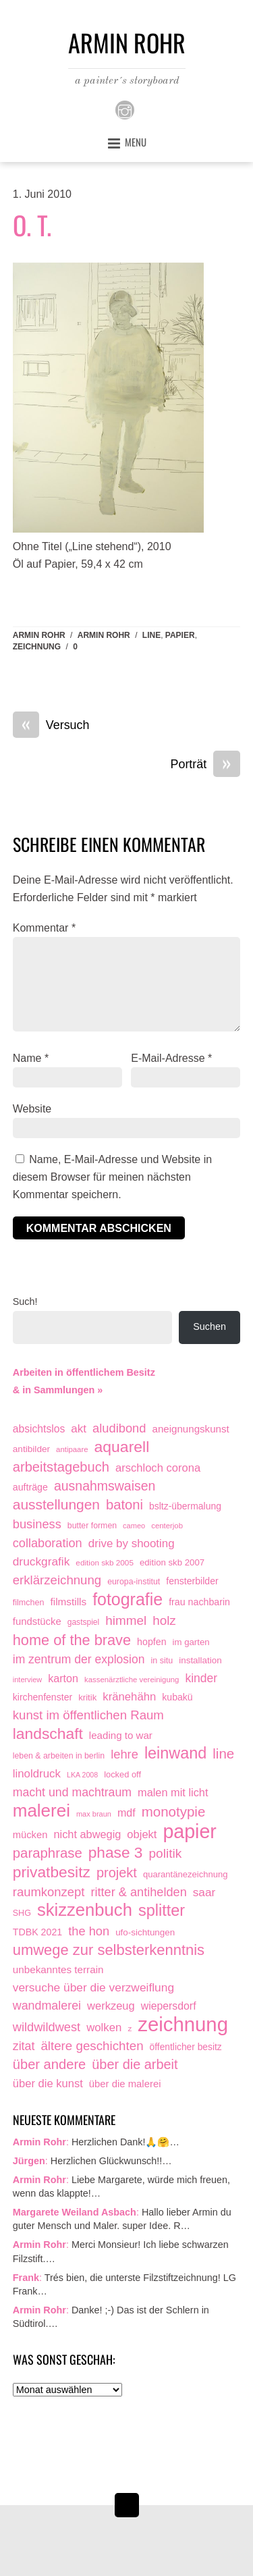 The width and height of the screenshot is (253, 2576). I want to click on papier, so click(180, 635).